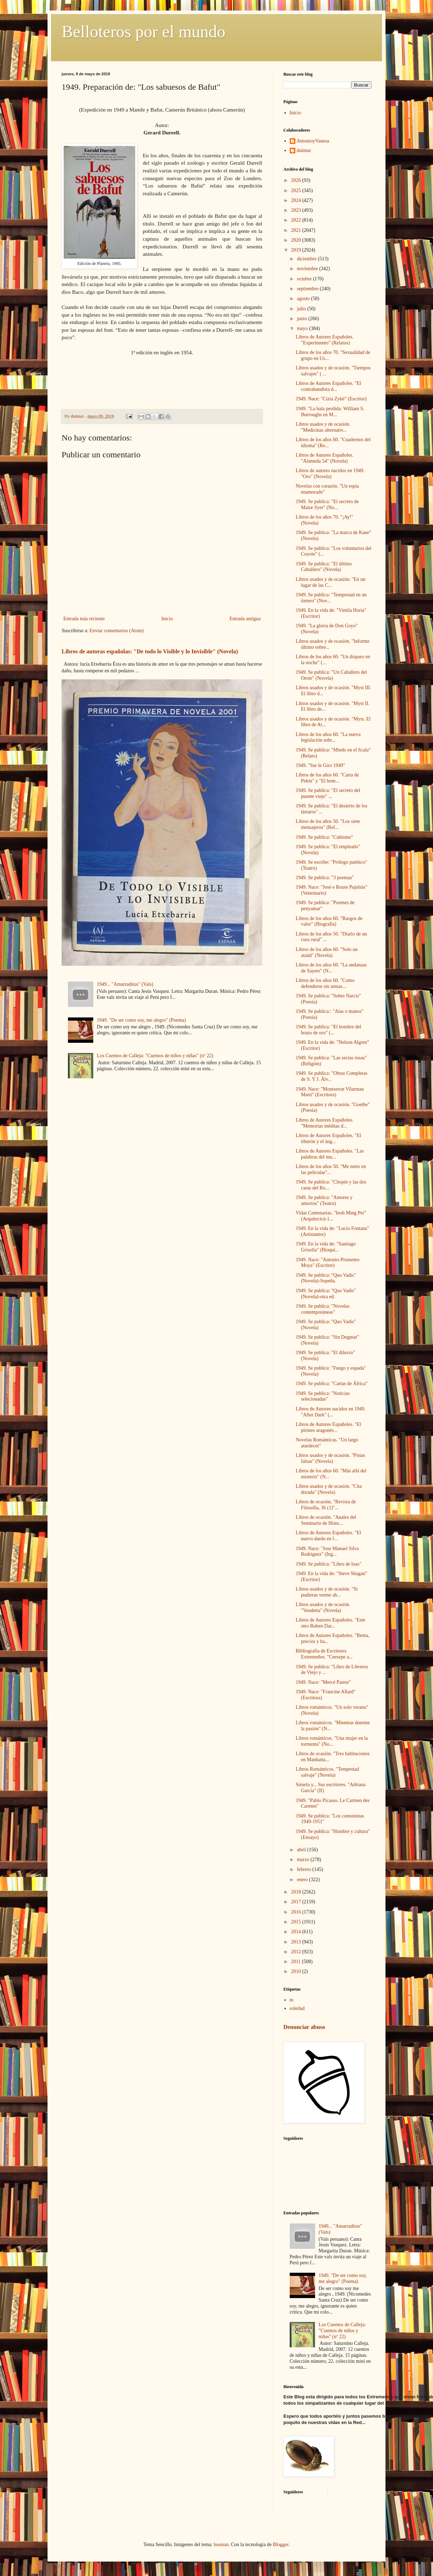 The height and width of the screenshot is (2576, 433). I want to click on 1949. Se publica: "Noticias selecionadas", so click(323, 1396).